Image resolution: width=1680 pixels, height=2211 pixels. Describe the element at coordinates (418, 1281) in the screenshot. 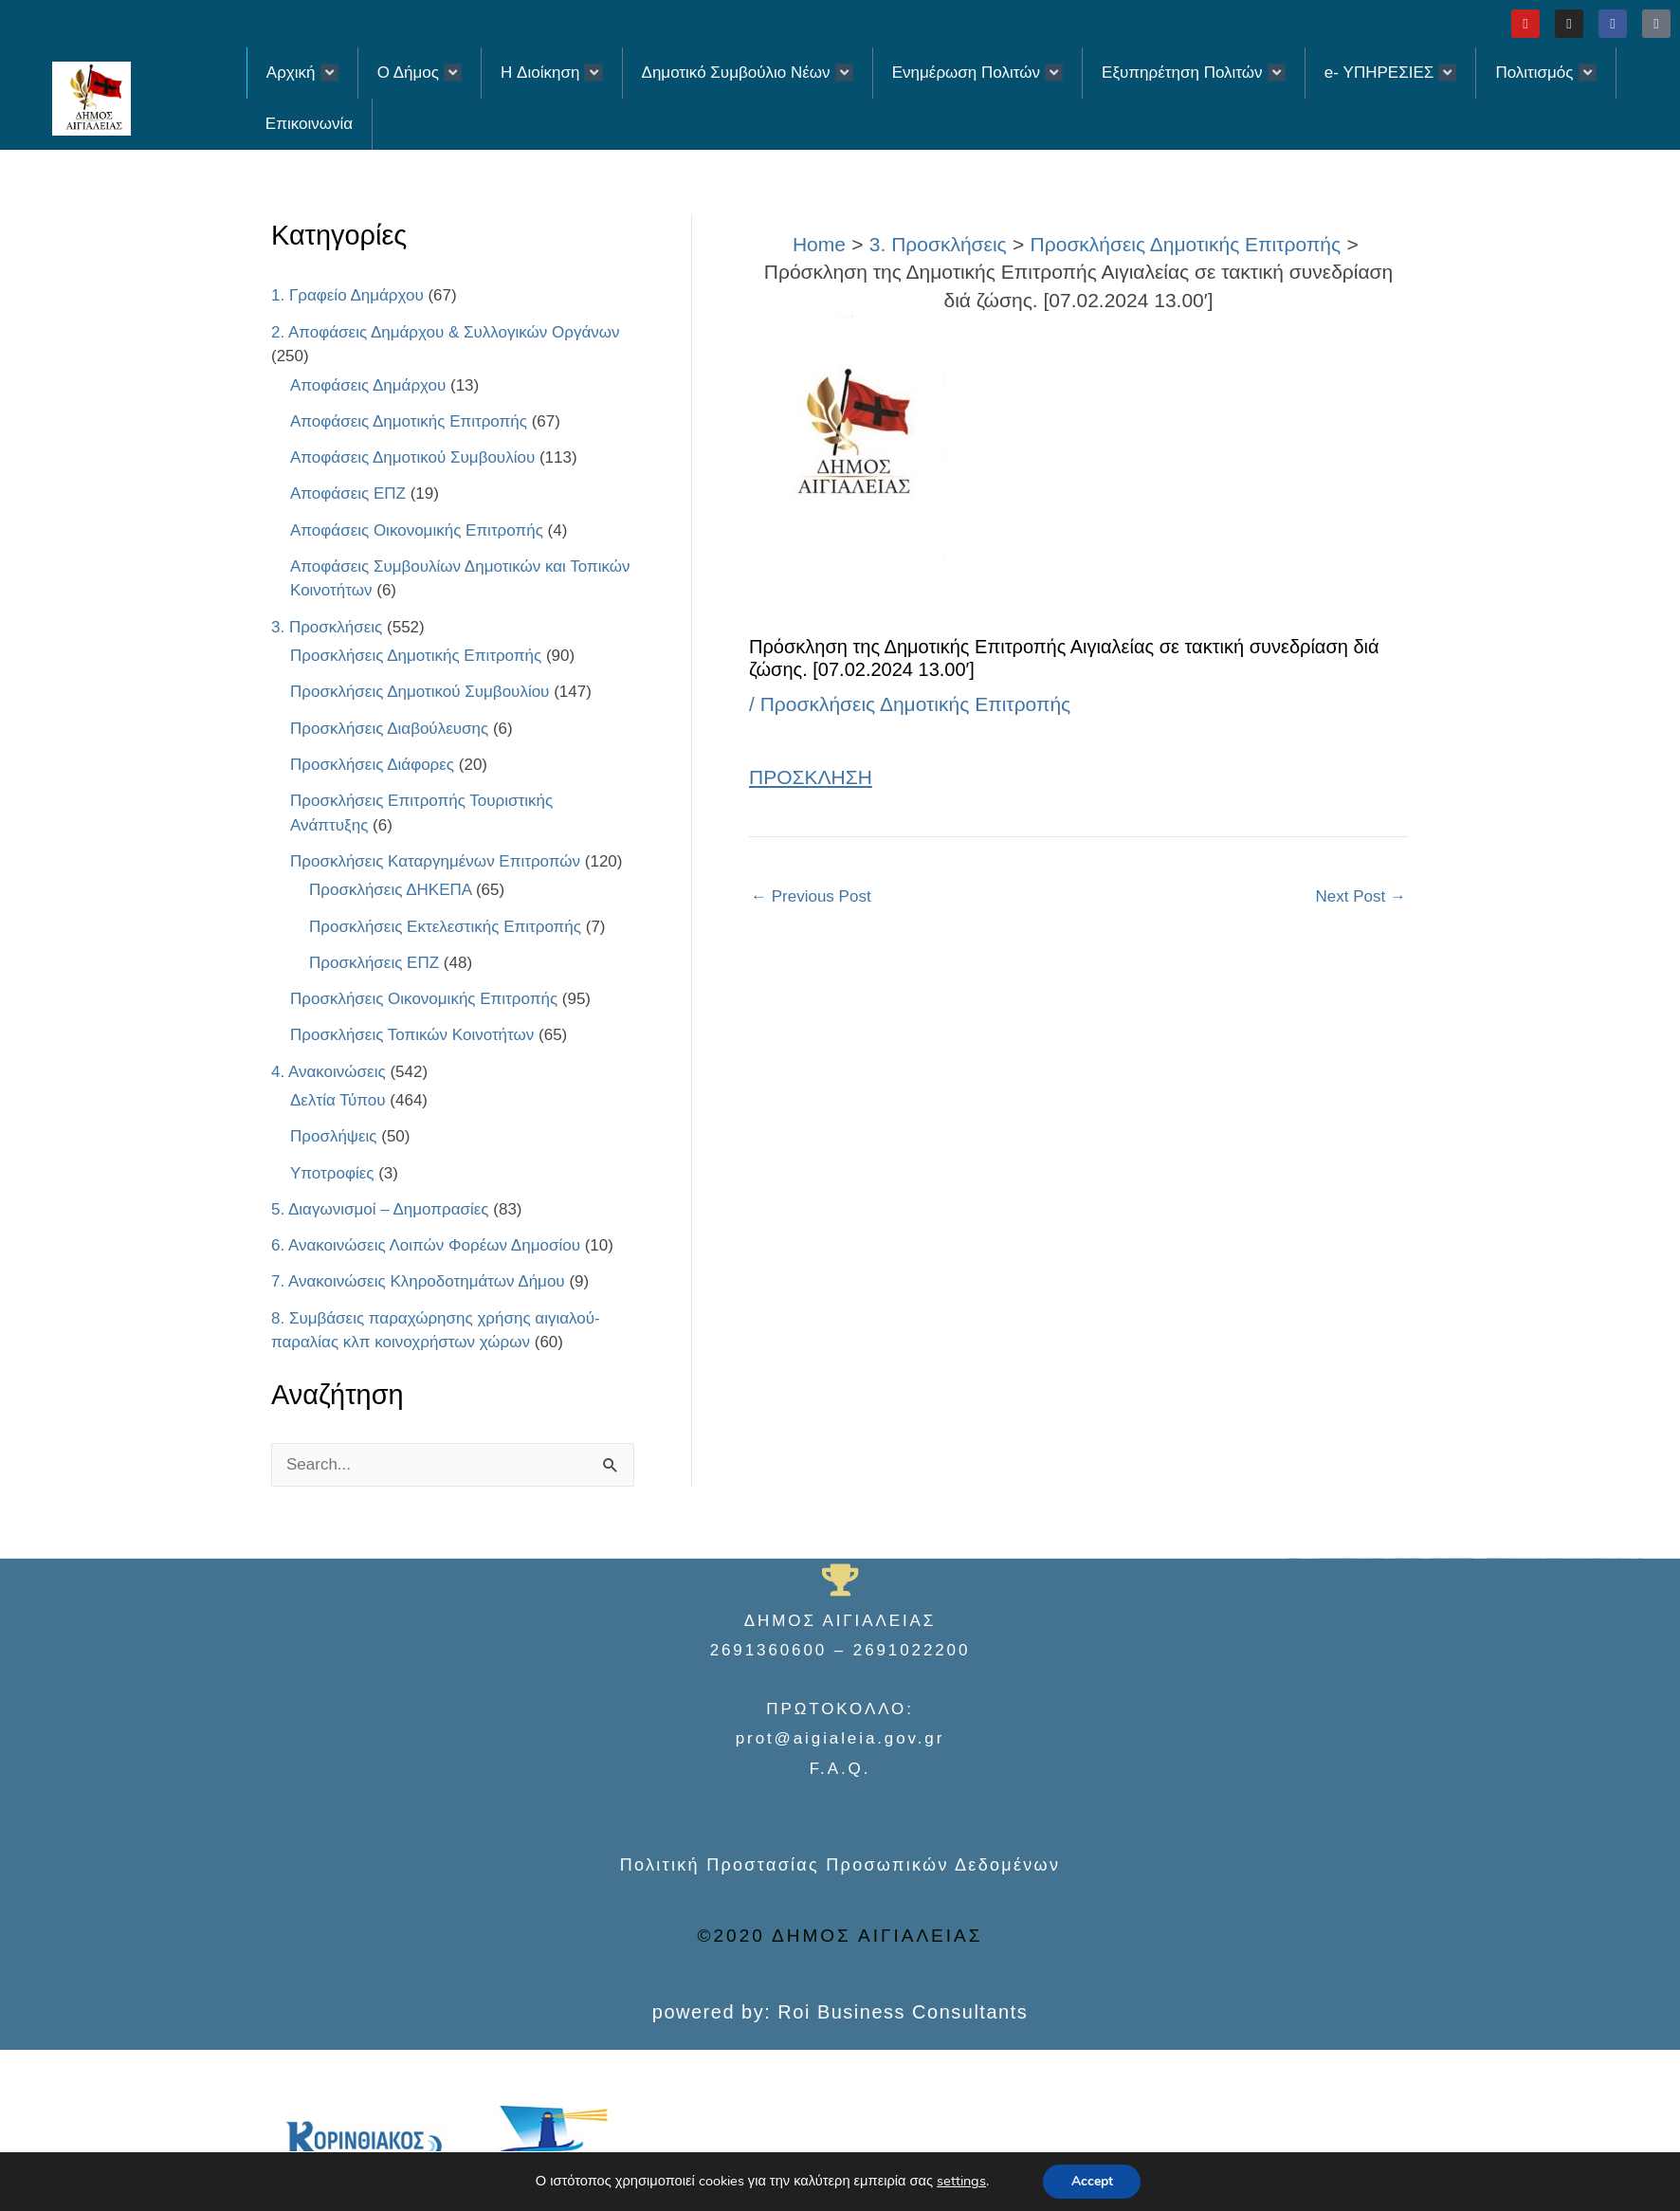

I see `7. Ανακοινώσεις Κληροδοτημάτων Δήμου` at that location.